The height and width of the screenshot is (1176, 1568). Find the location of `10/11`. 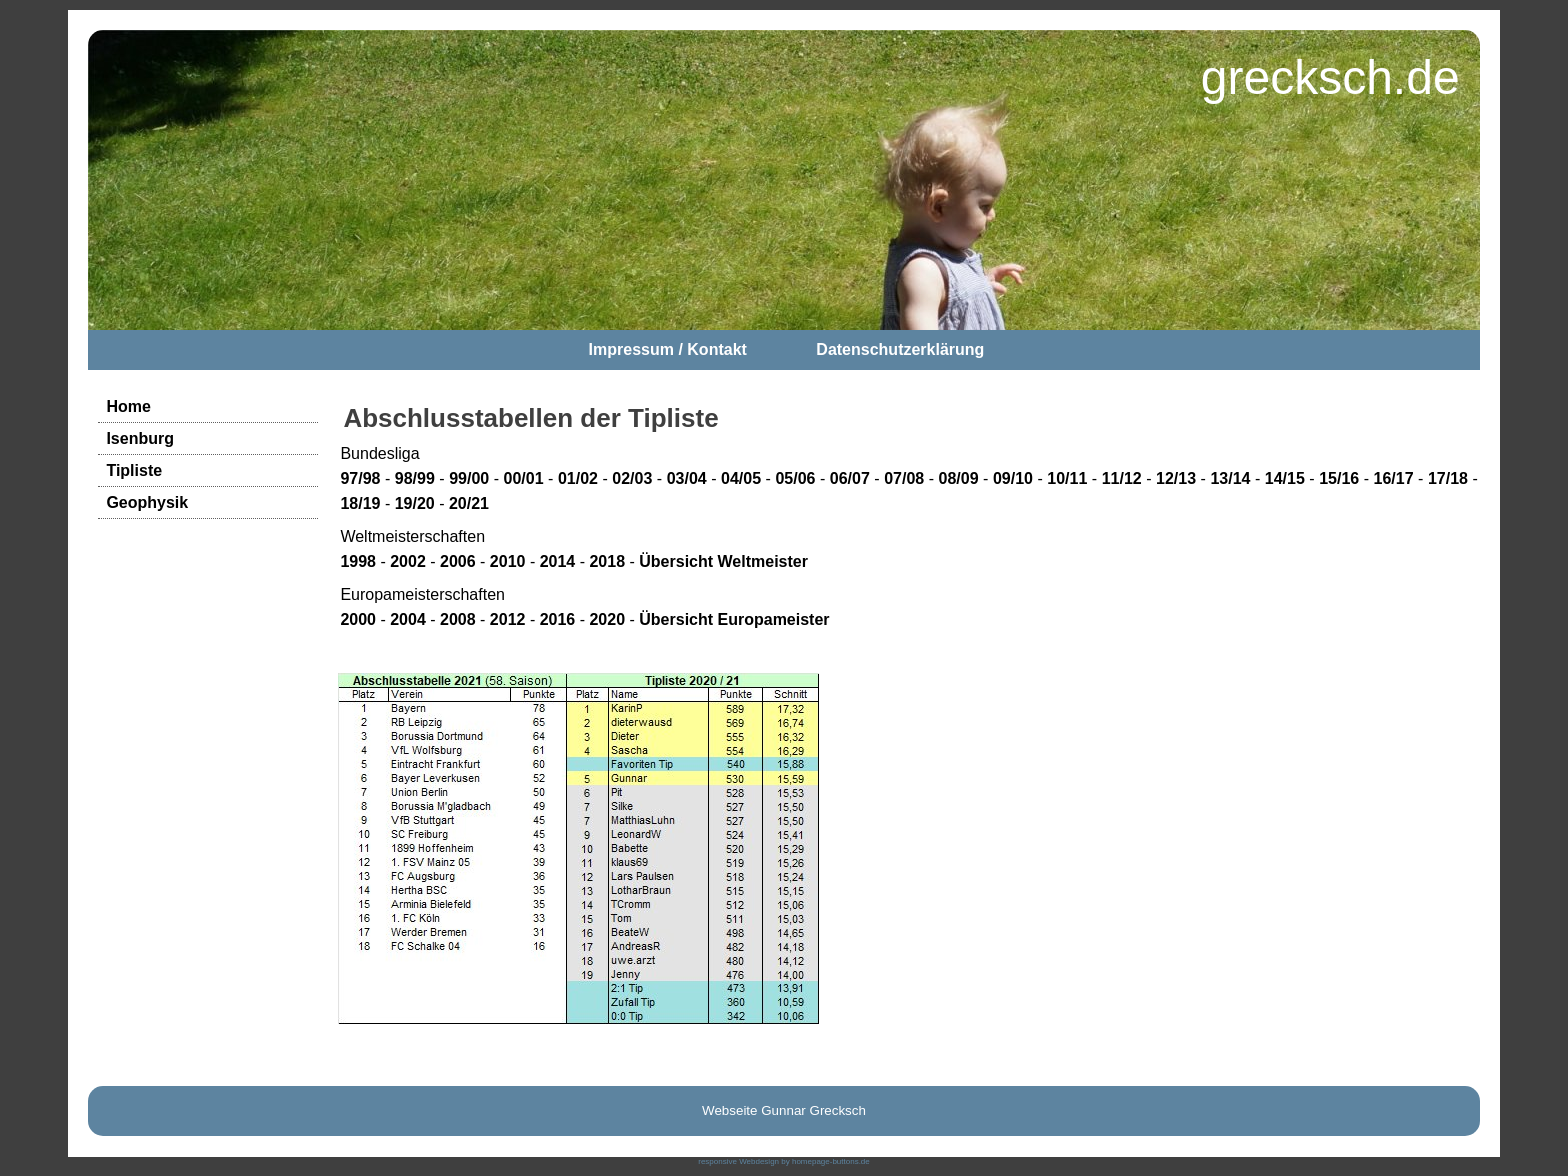

10/11 is located at coordinates (1067, 478).